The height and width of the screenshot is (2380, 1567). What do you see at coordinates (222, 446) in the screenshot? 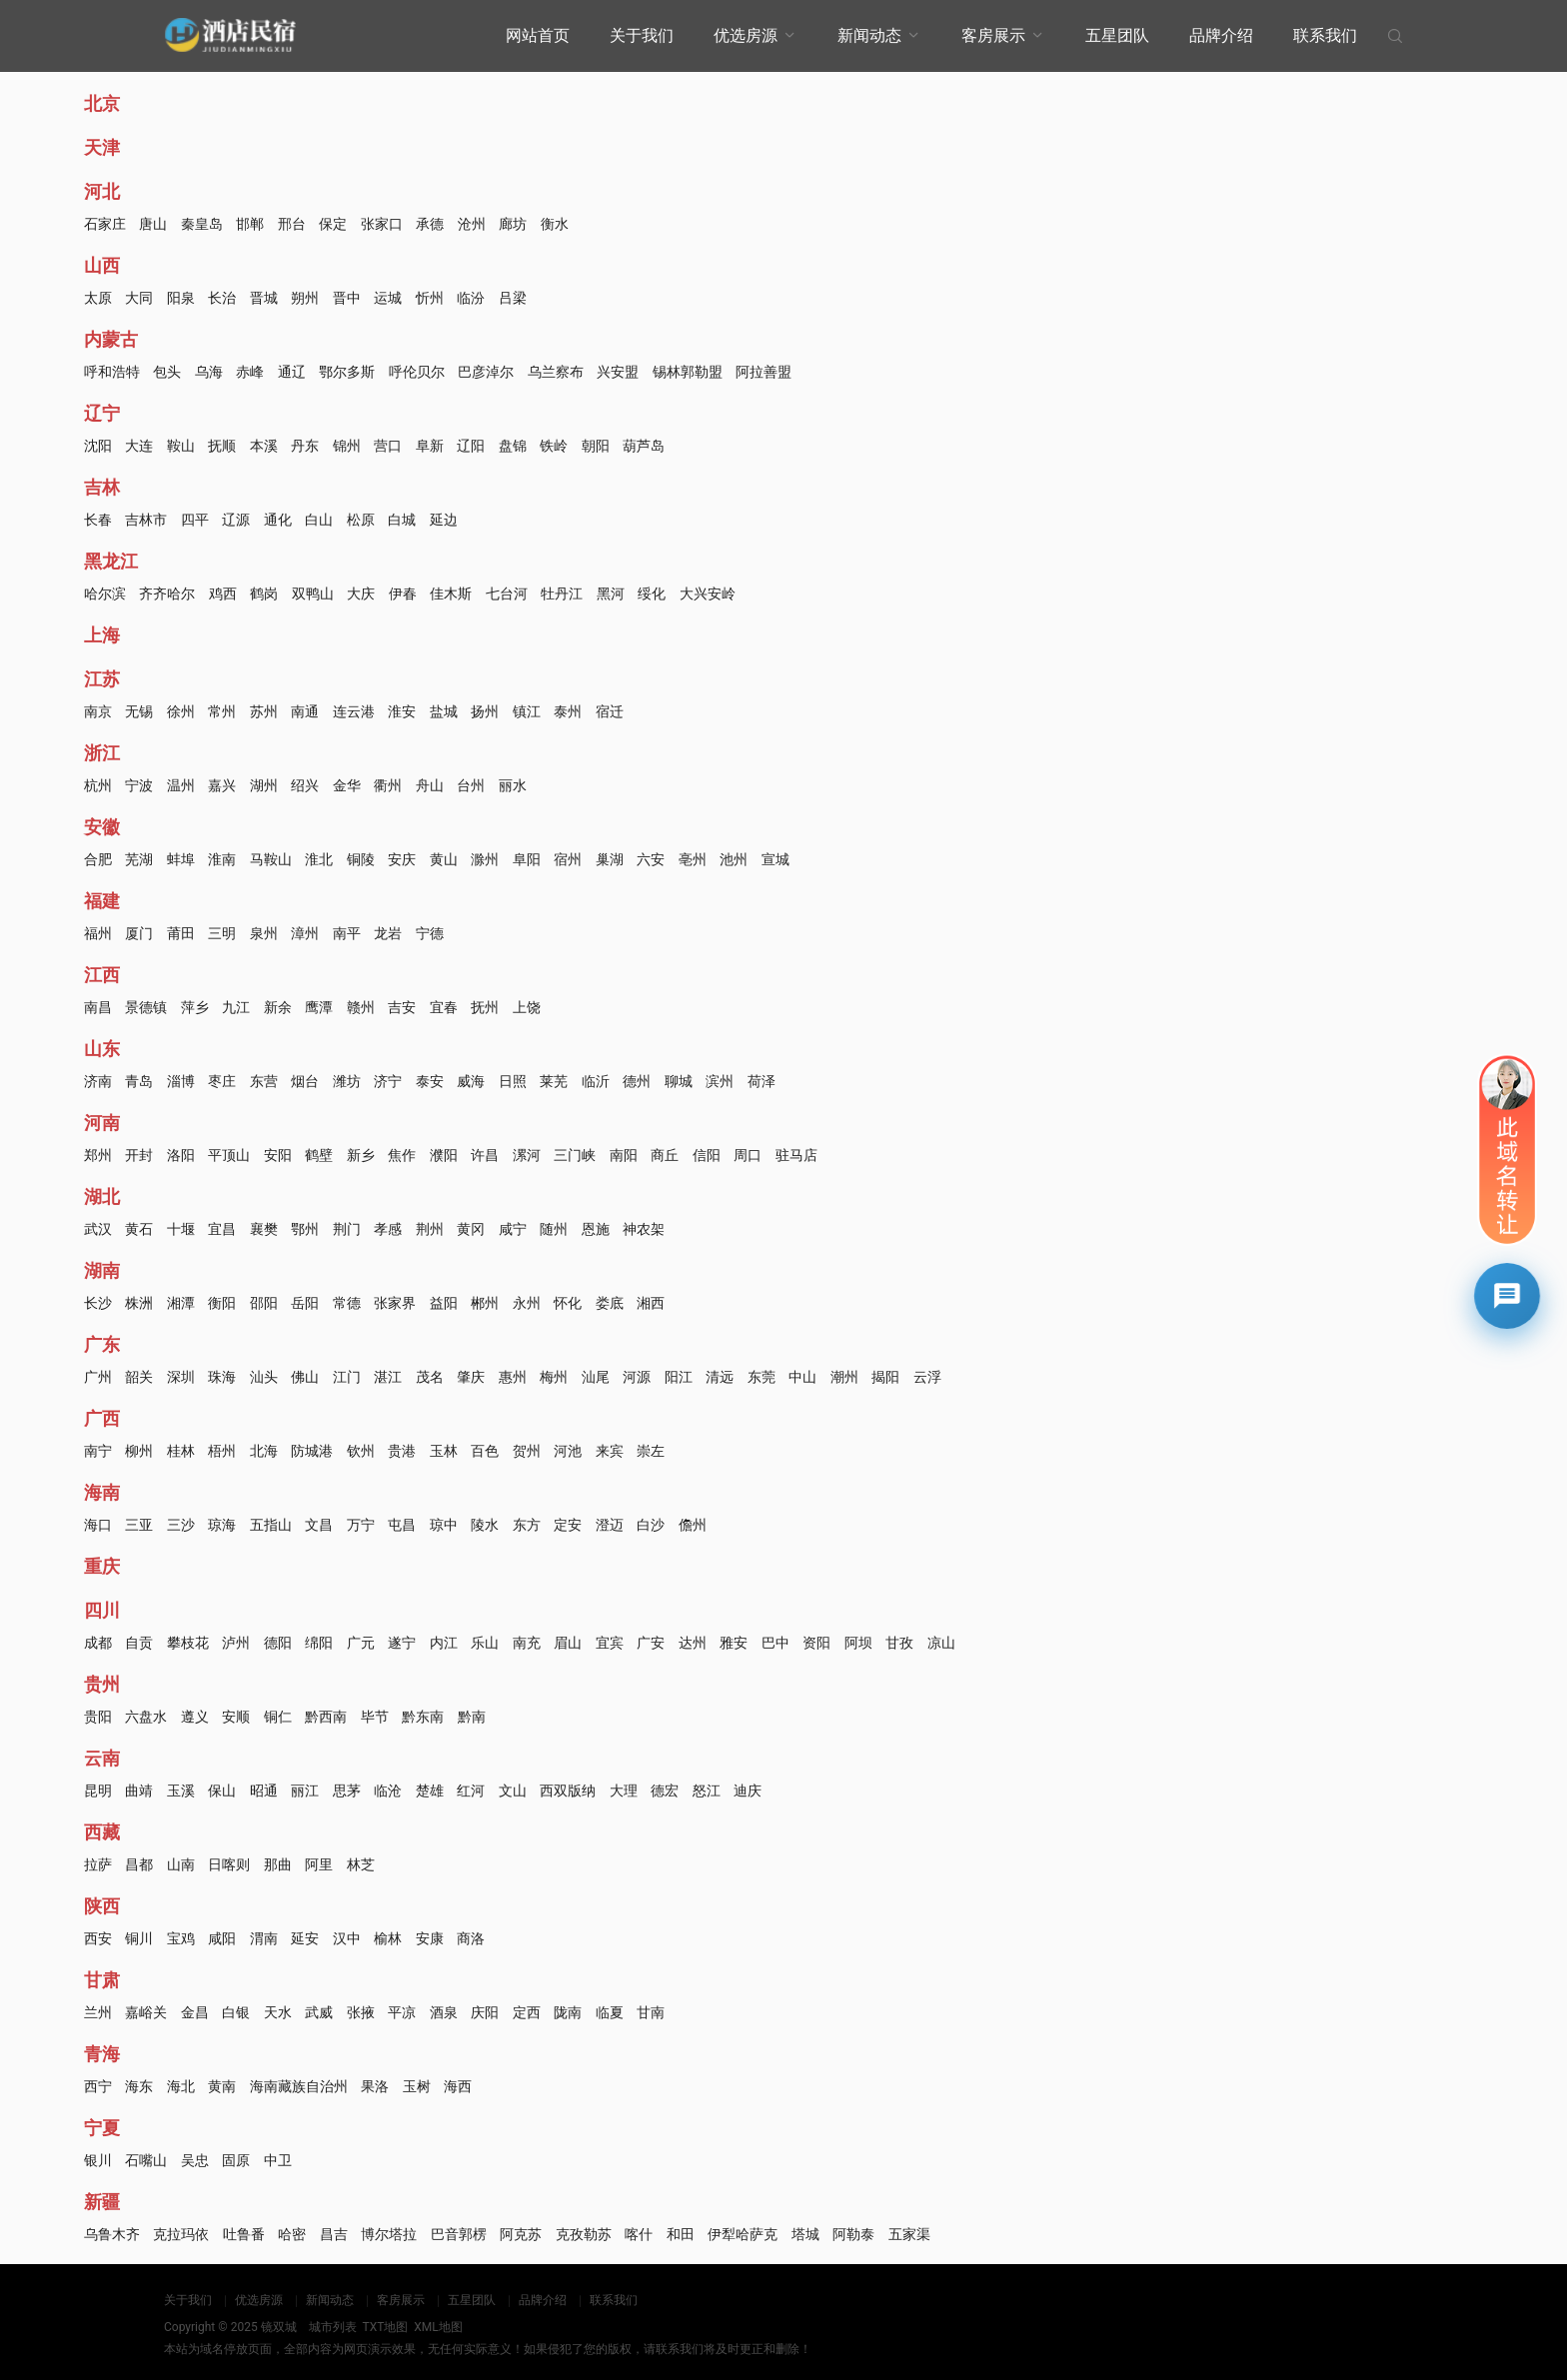
I see `抚顺` at bounding box center [222, 446].